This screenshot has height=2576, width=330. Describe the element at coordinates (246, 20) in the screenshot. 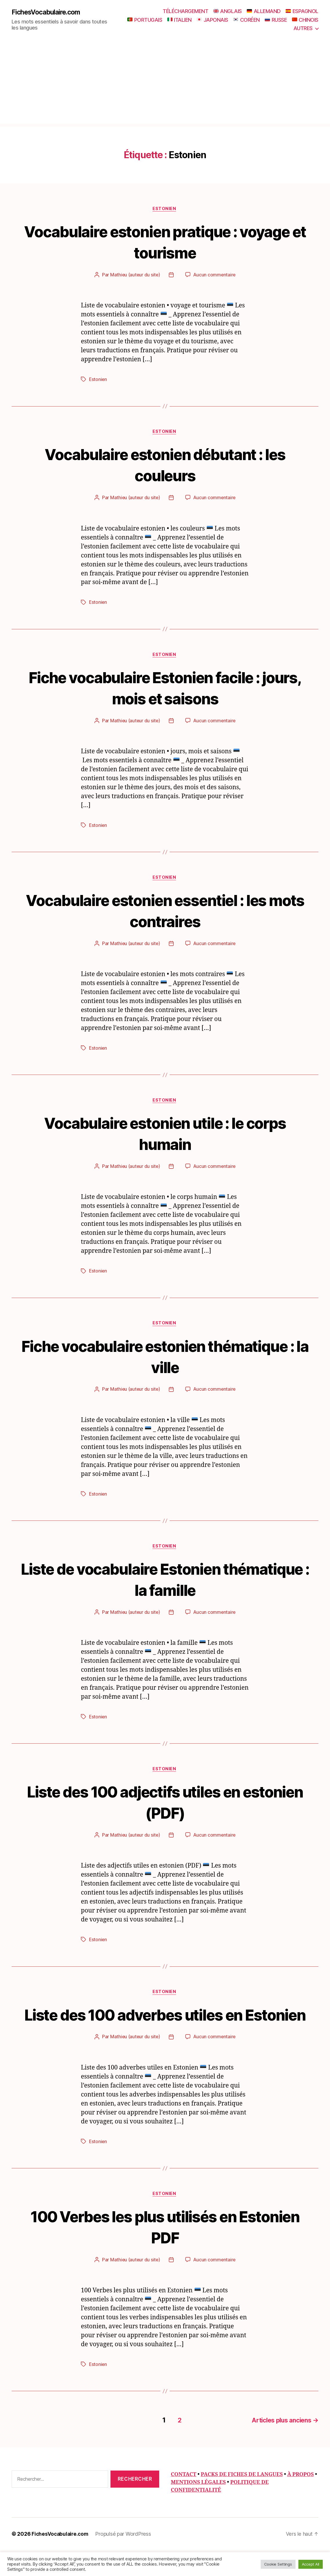

I see `CORÉEN` at that location.